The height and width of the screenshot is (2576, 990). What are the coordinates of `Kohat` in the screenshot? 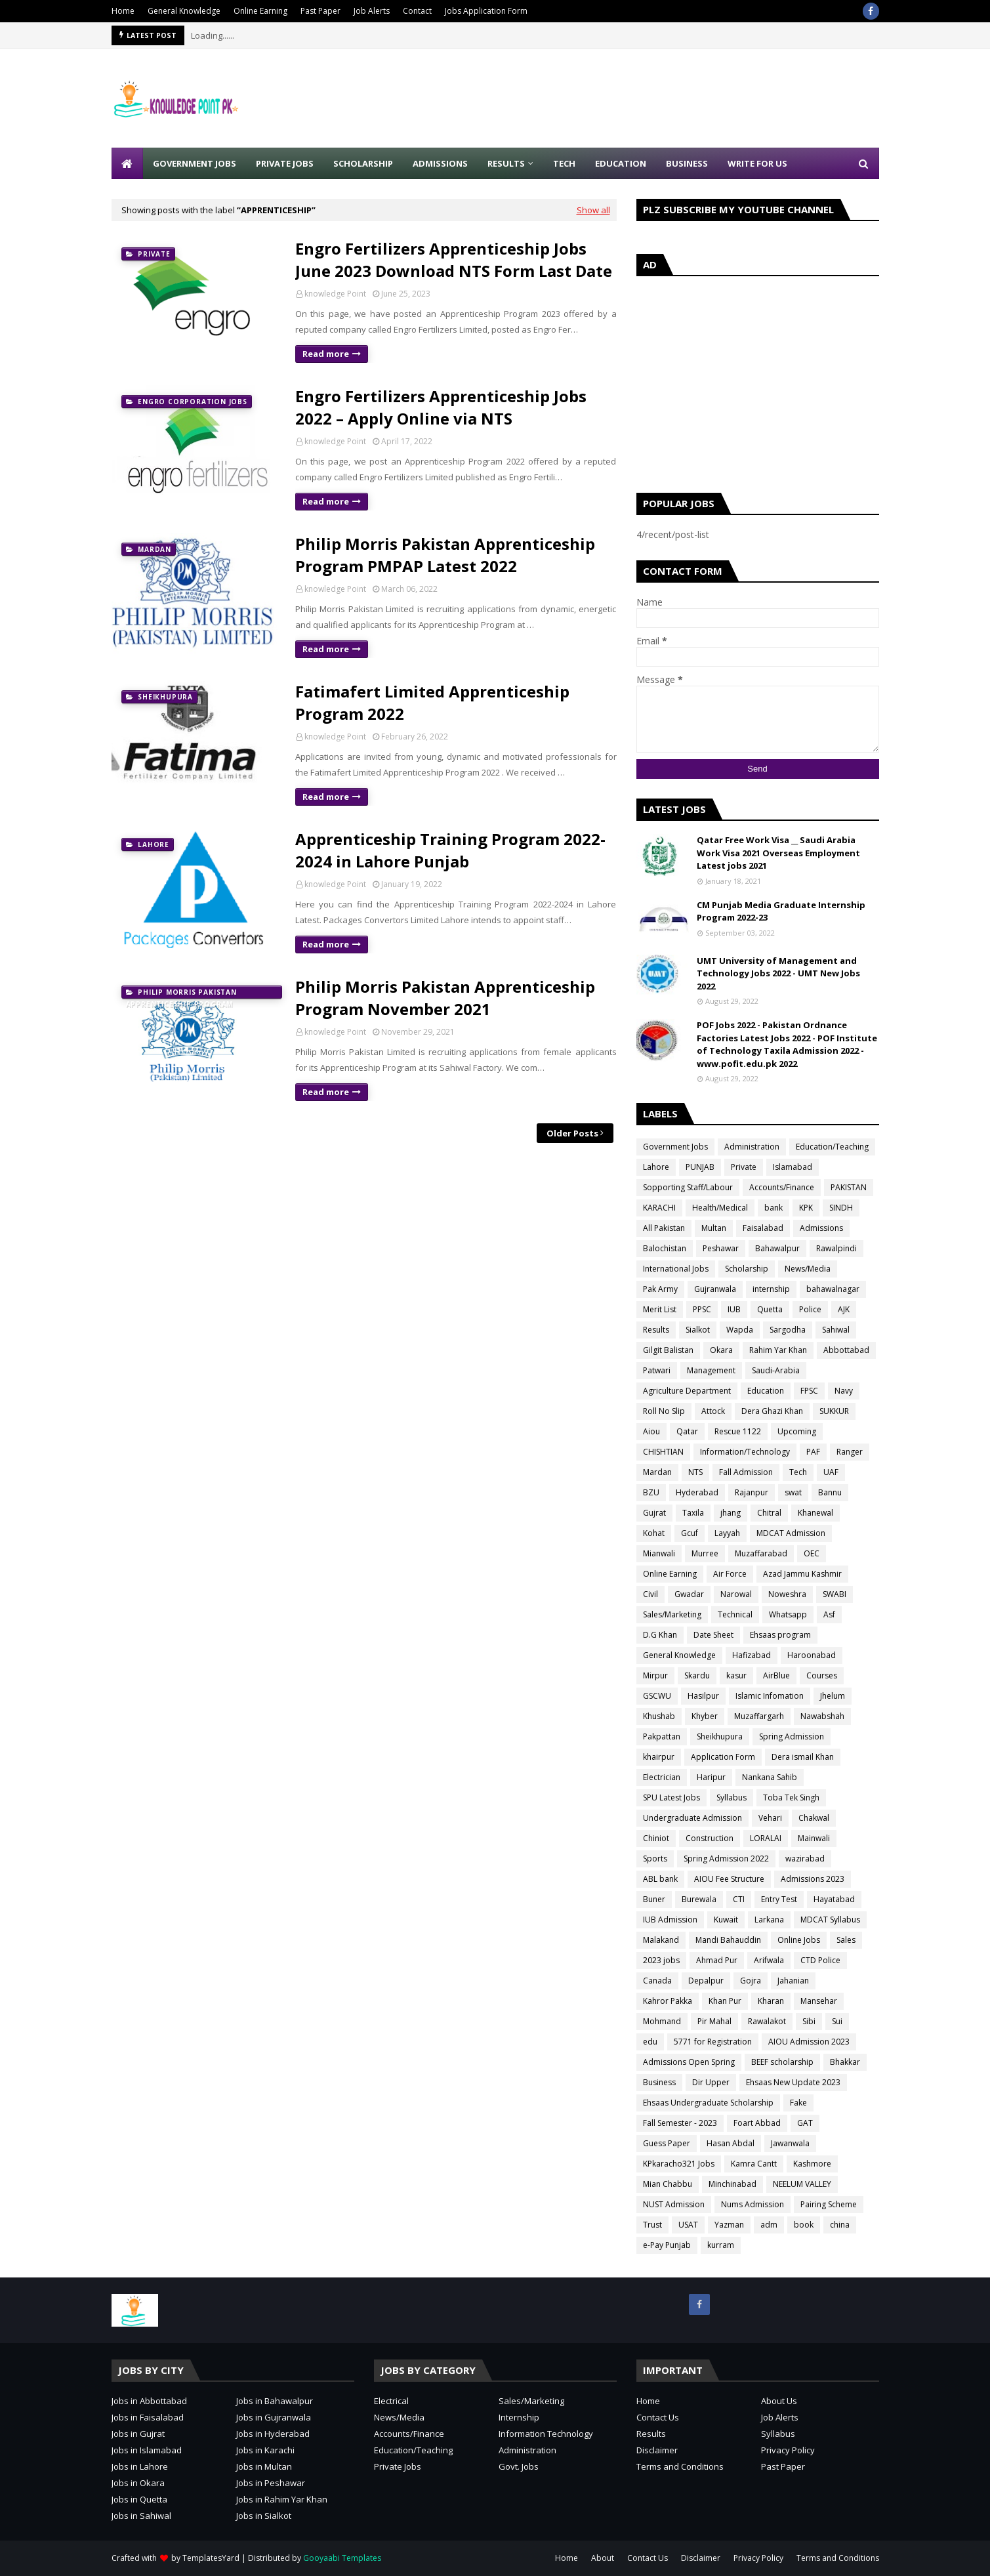 It's located at (654, 1533).